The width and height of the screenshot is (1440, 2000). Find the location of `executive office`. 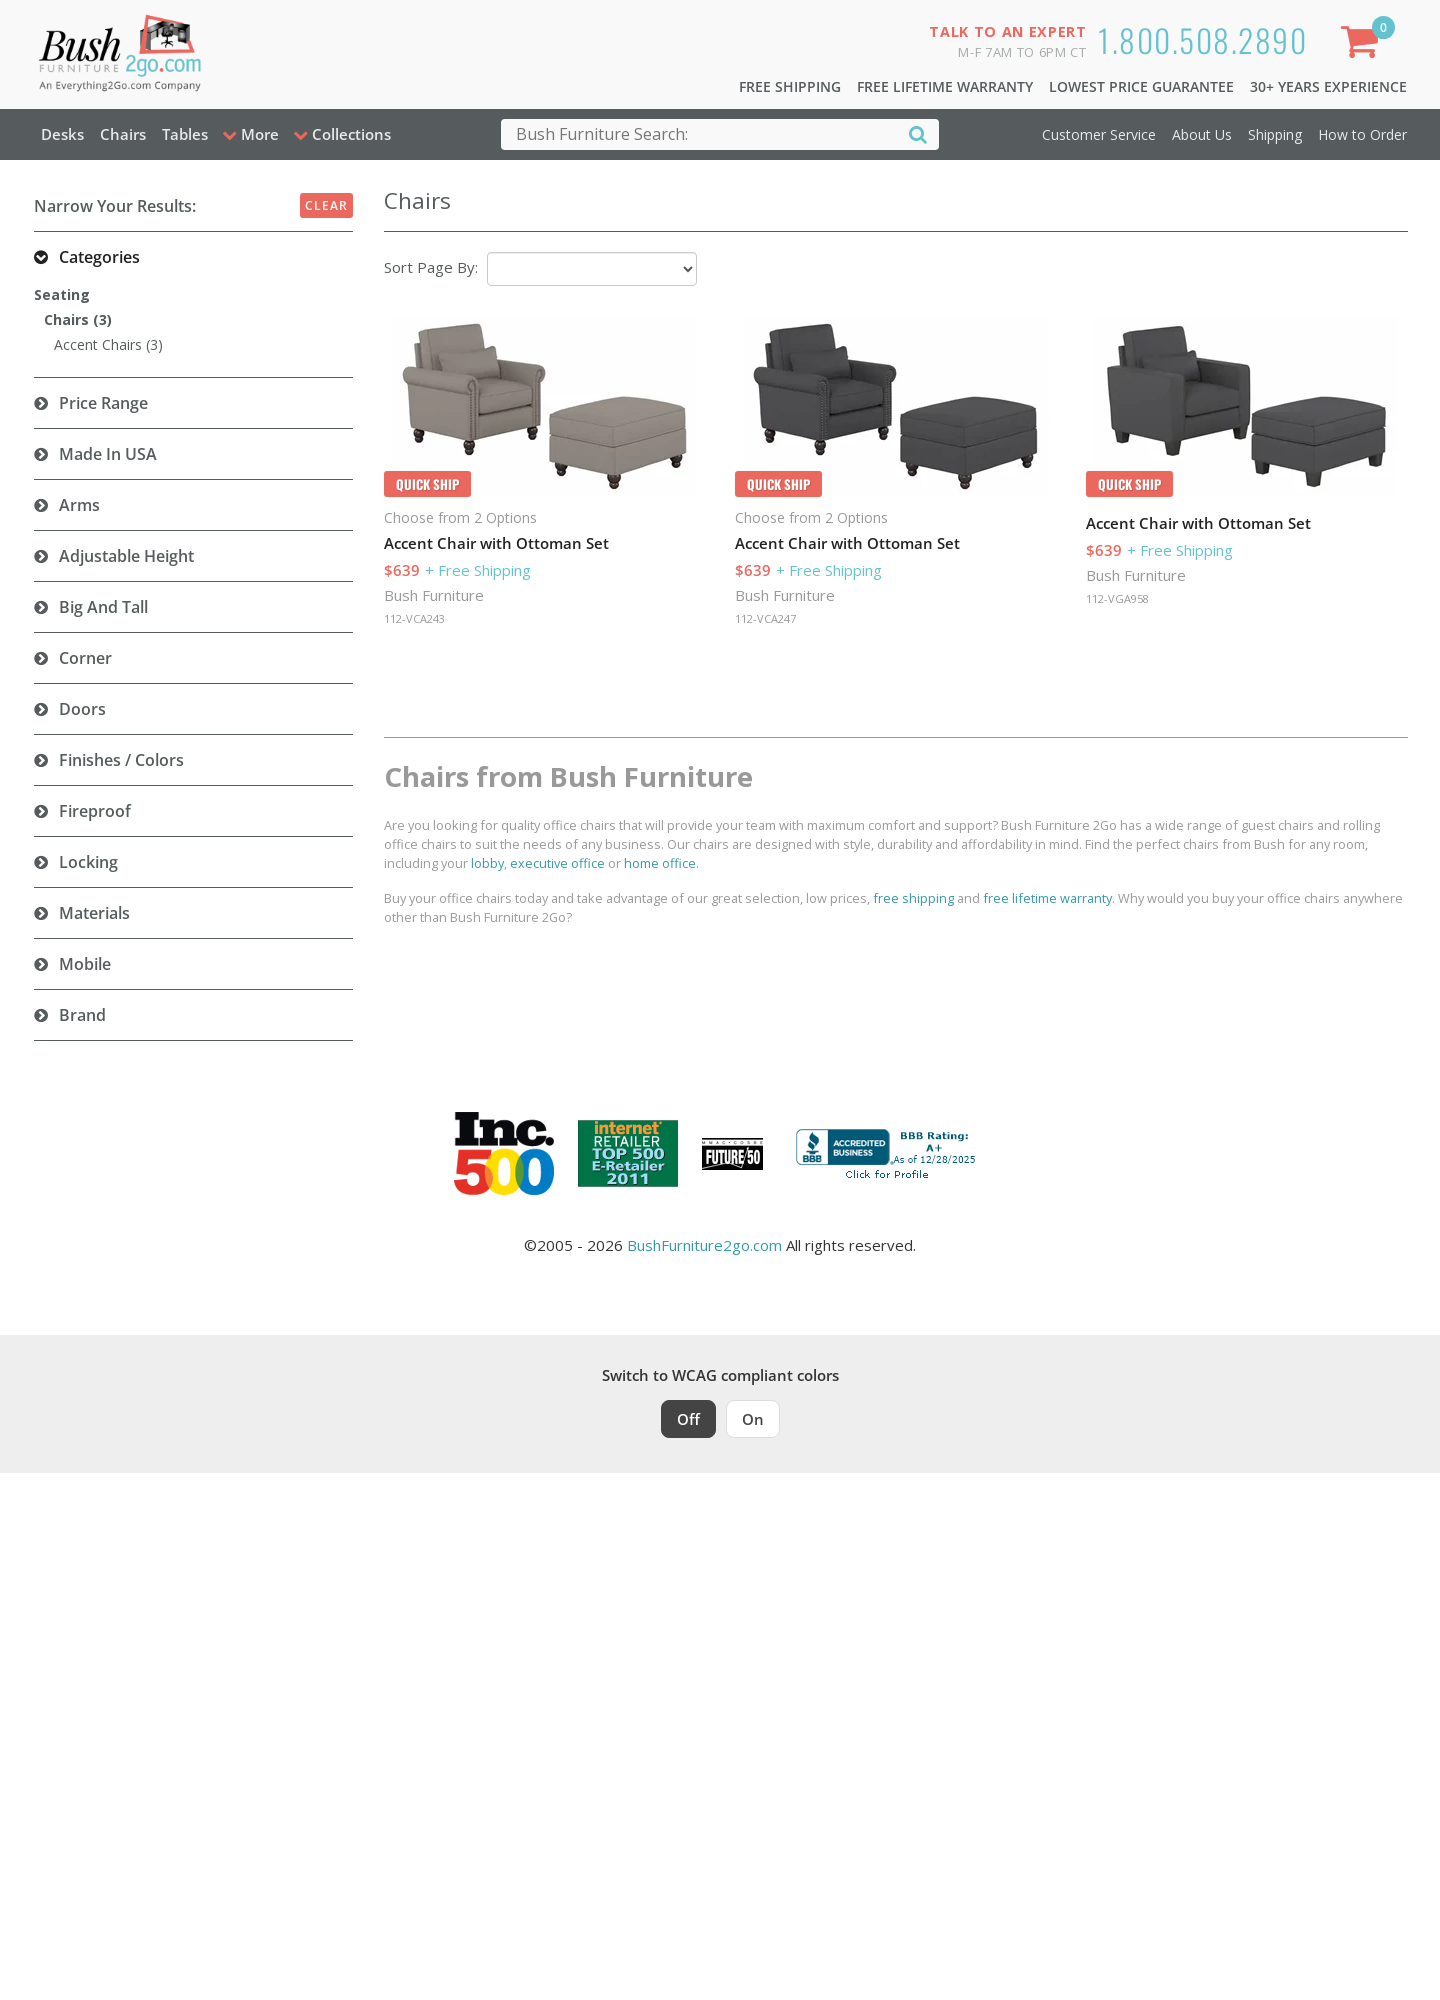

executive office is located at coordinates (557, 863).